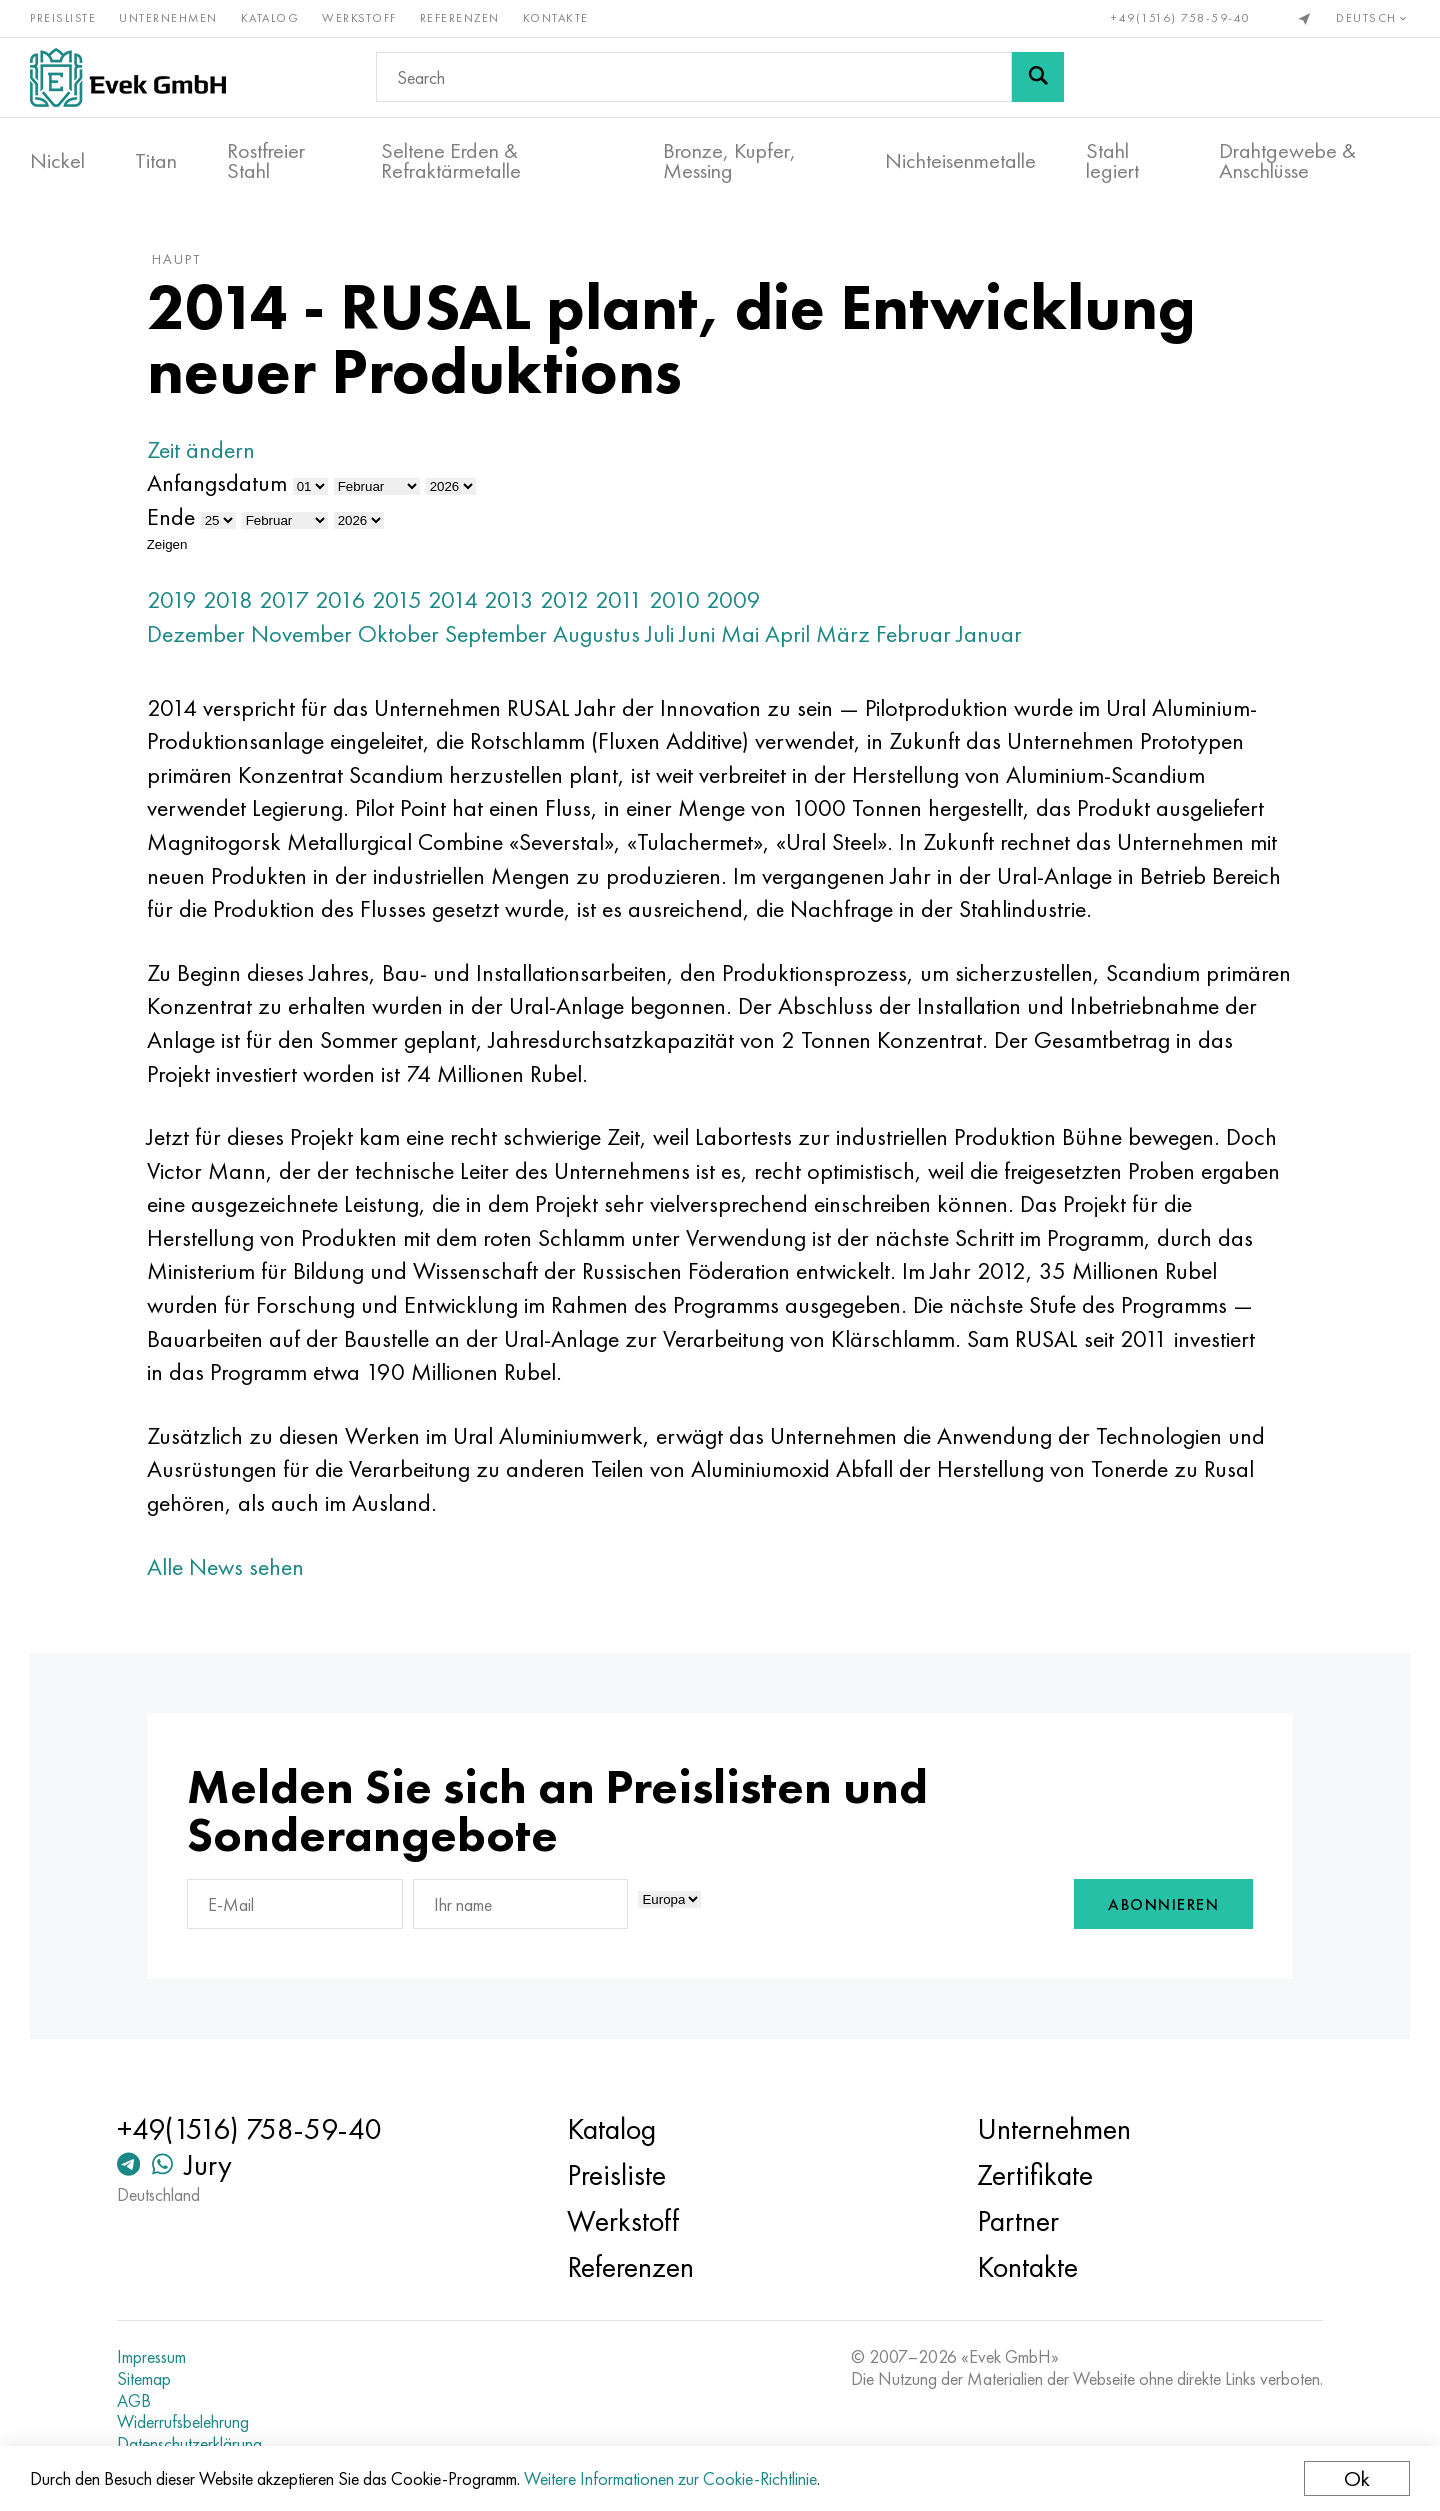 This screenshot has height=2511, width=1440. Describe the element at coordinates (596, 633) in the screenshot. I see `Augustus` at that location.